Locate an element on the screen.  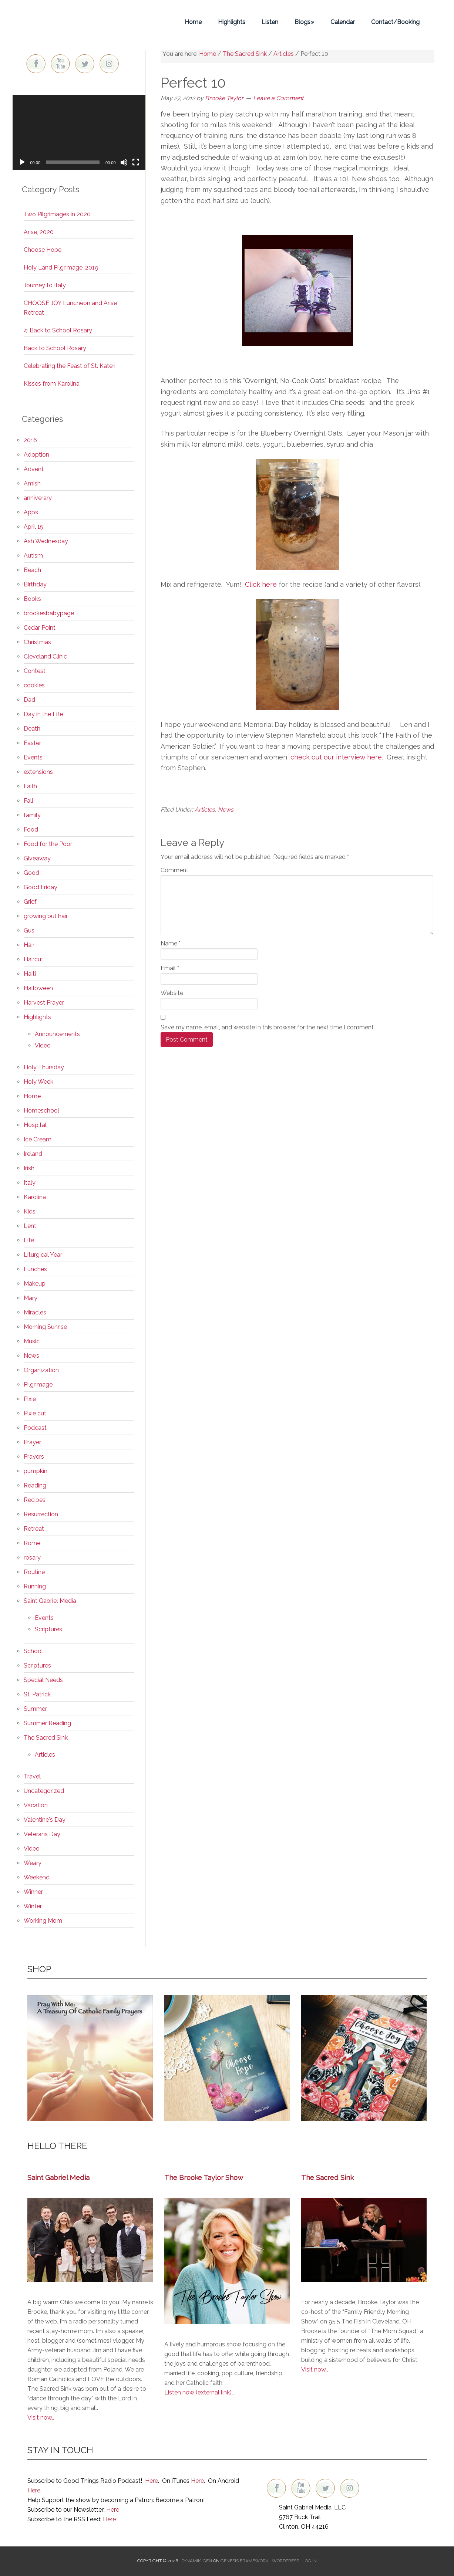
Arise, 2020 is located at coordinates (39, 232).